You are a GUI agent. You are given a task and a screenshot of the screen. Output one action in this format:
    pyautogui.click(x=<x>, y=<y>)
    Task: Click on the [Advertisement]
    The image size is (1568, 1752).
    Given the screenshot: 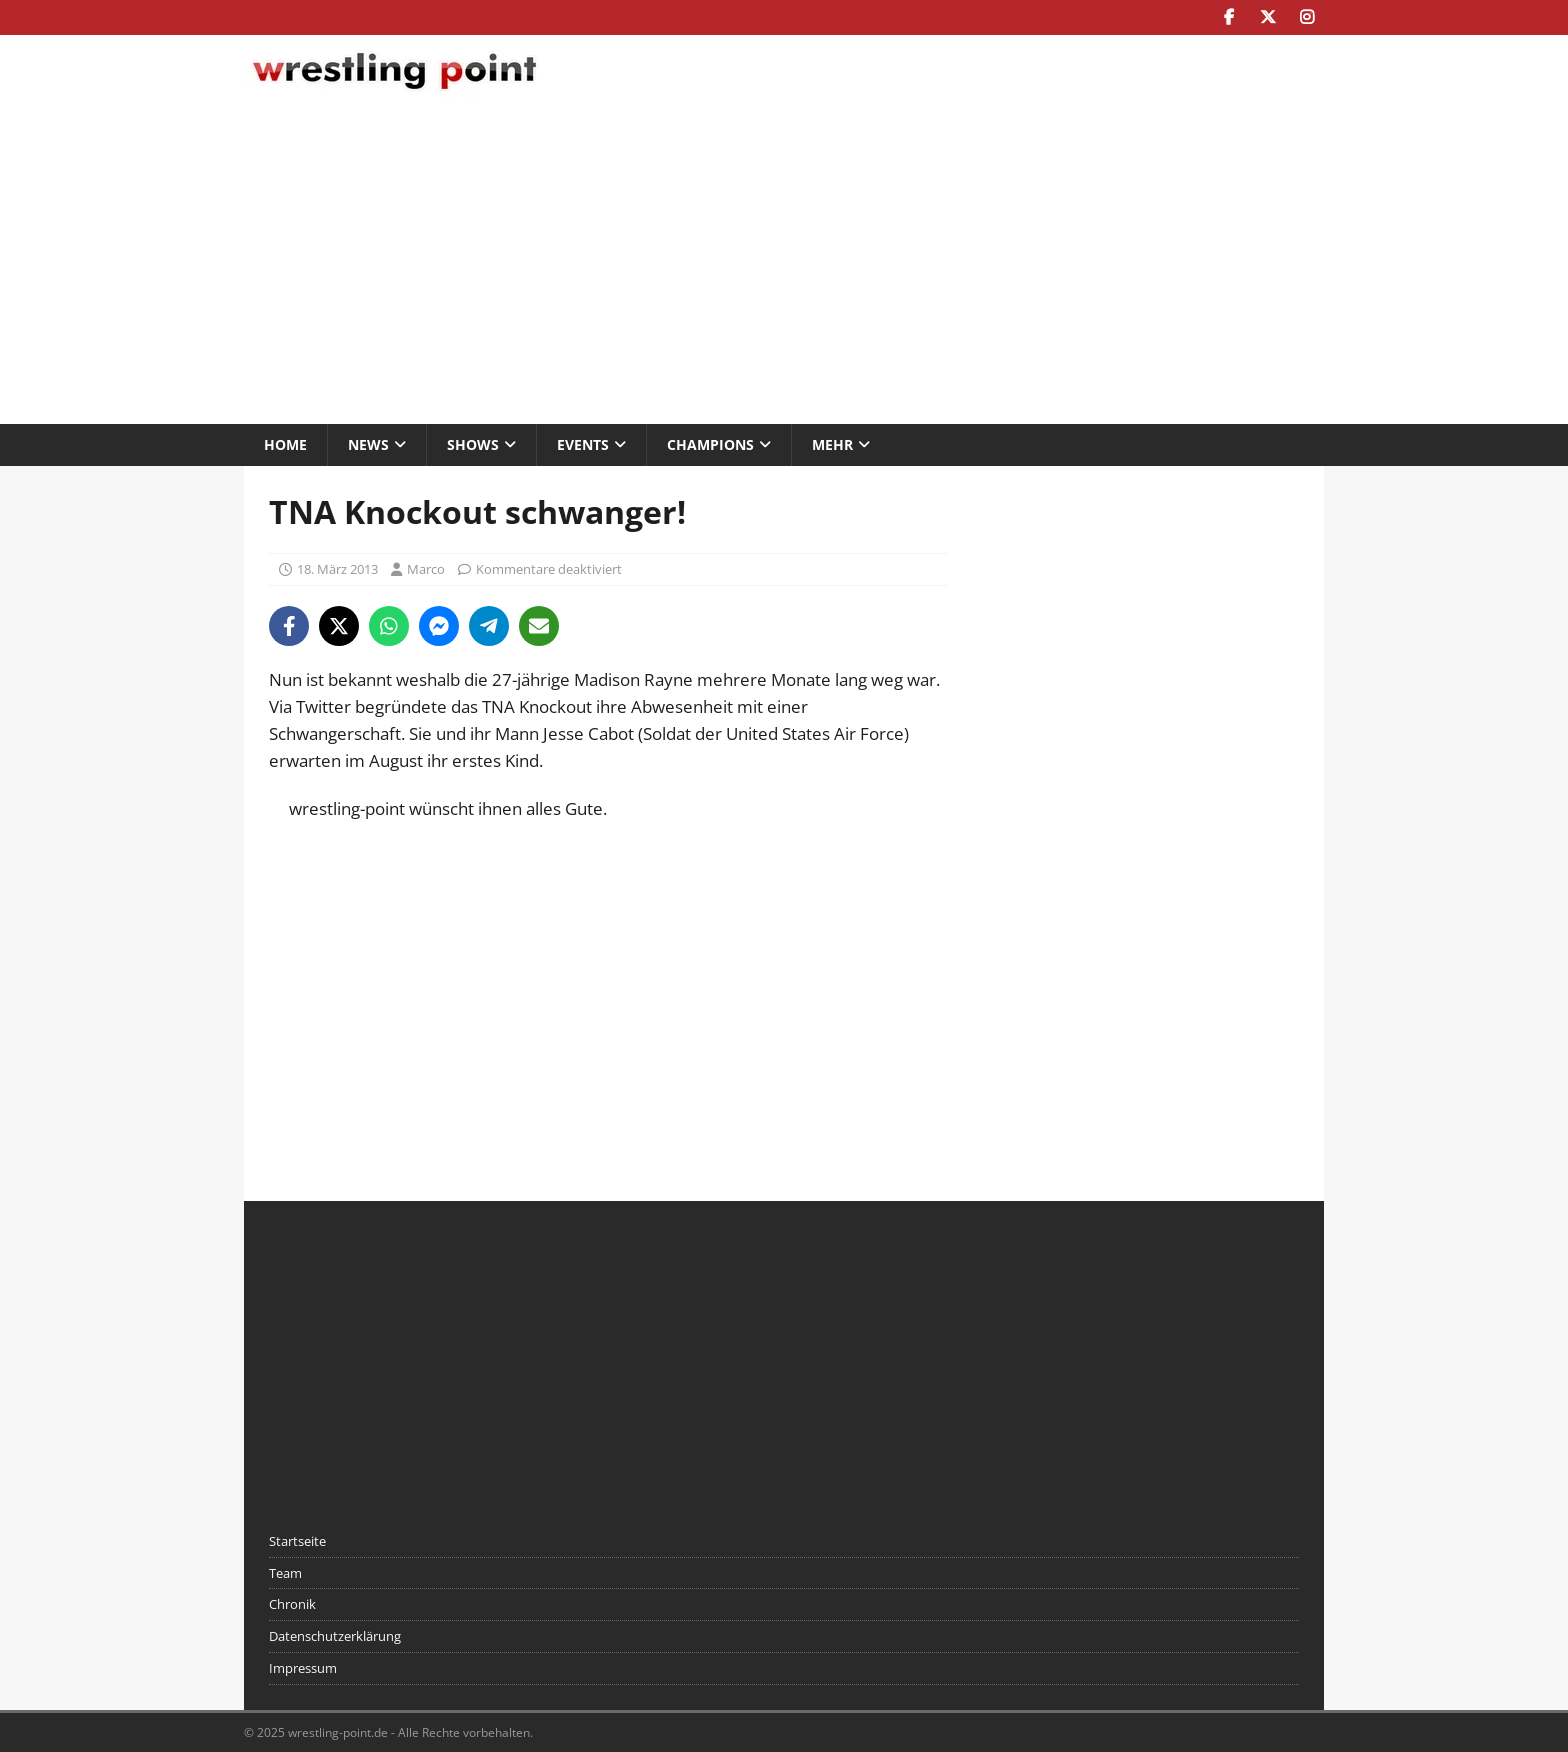 What is the action you would take?
    pyautogui.click(x=784, y=264)
    